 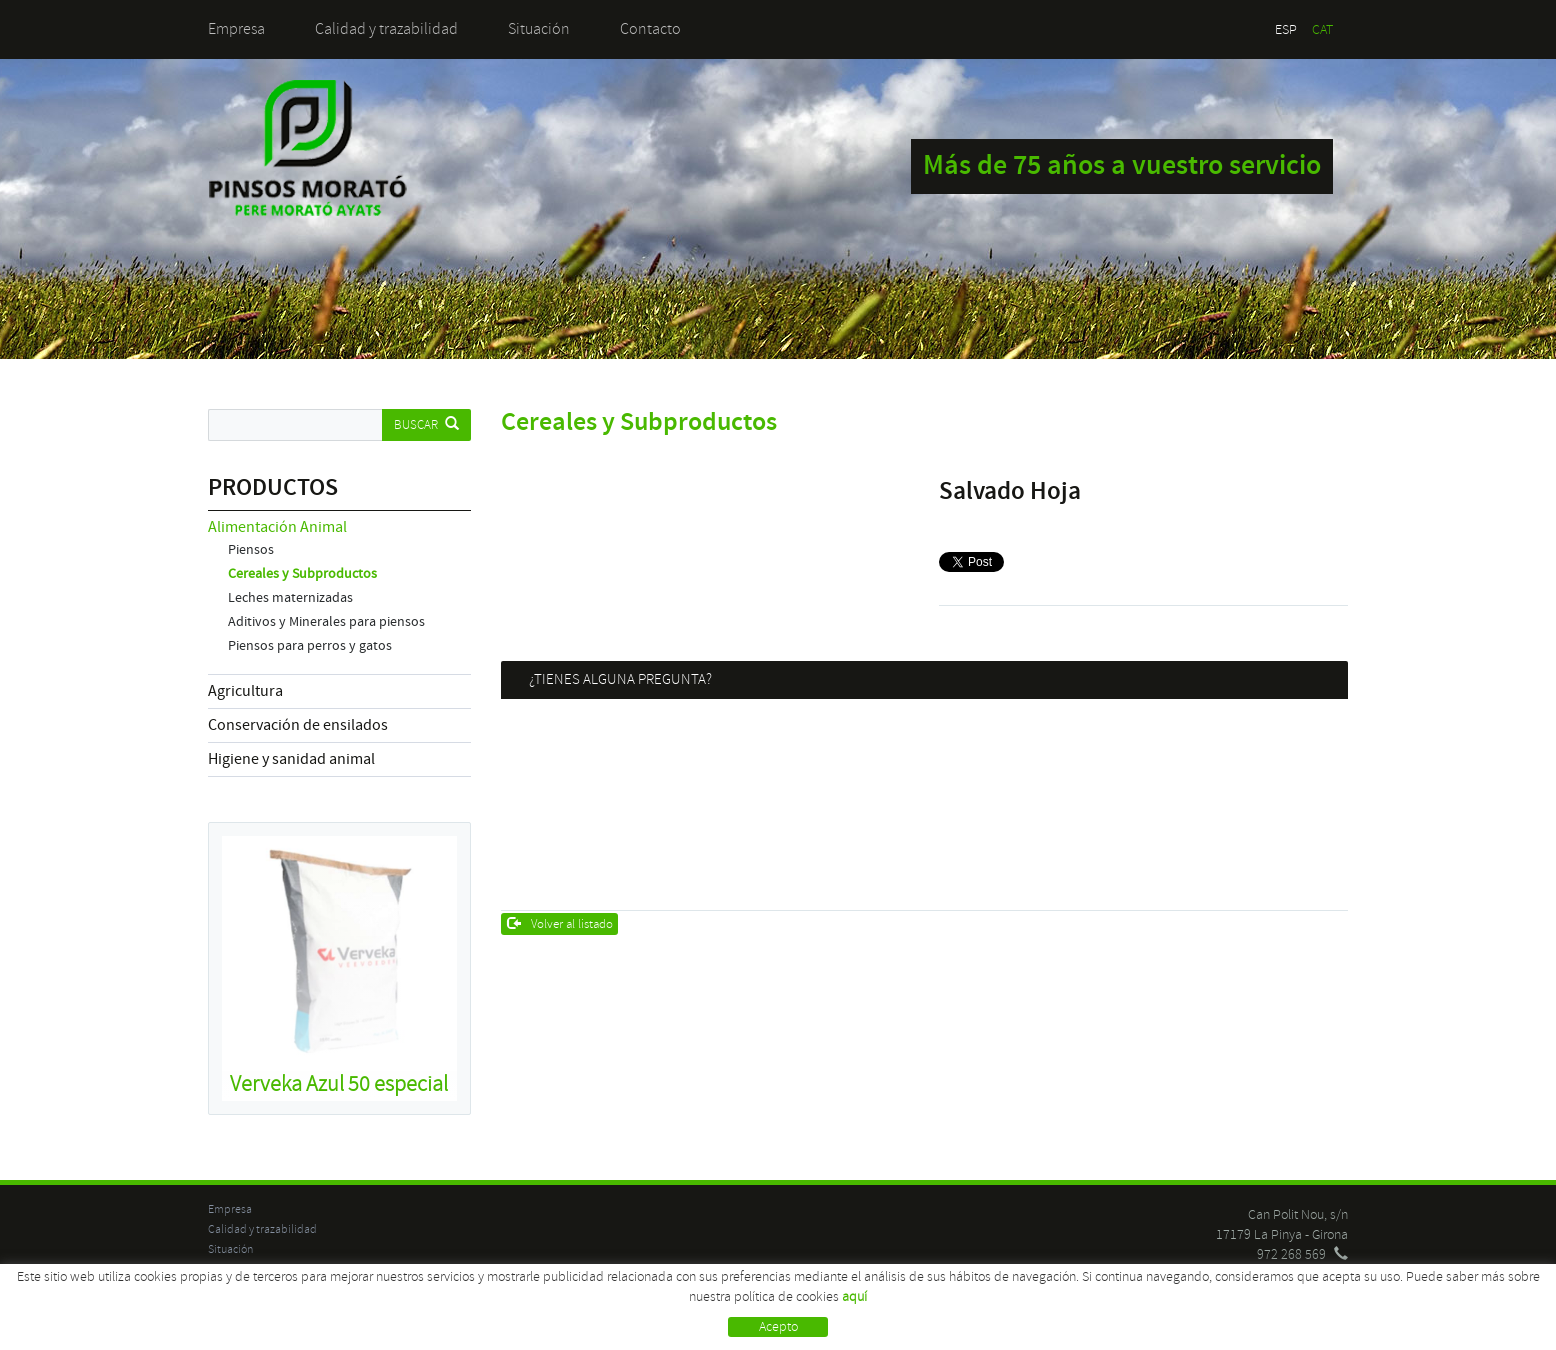 What do you see at coordinates (245, 691) in the screenshot?
I see `Agricultura` at bounding box center [245, 691].